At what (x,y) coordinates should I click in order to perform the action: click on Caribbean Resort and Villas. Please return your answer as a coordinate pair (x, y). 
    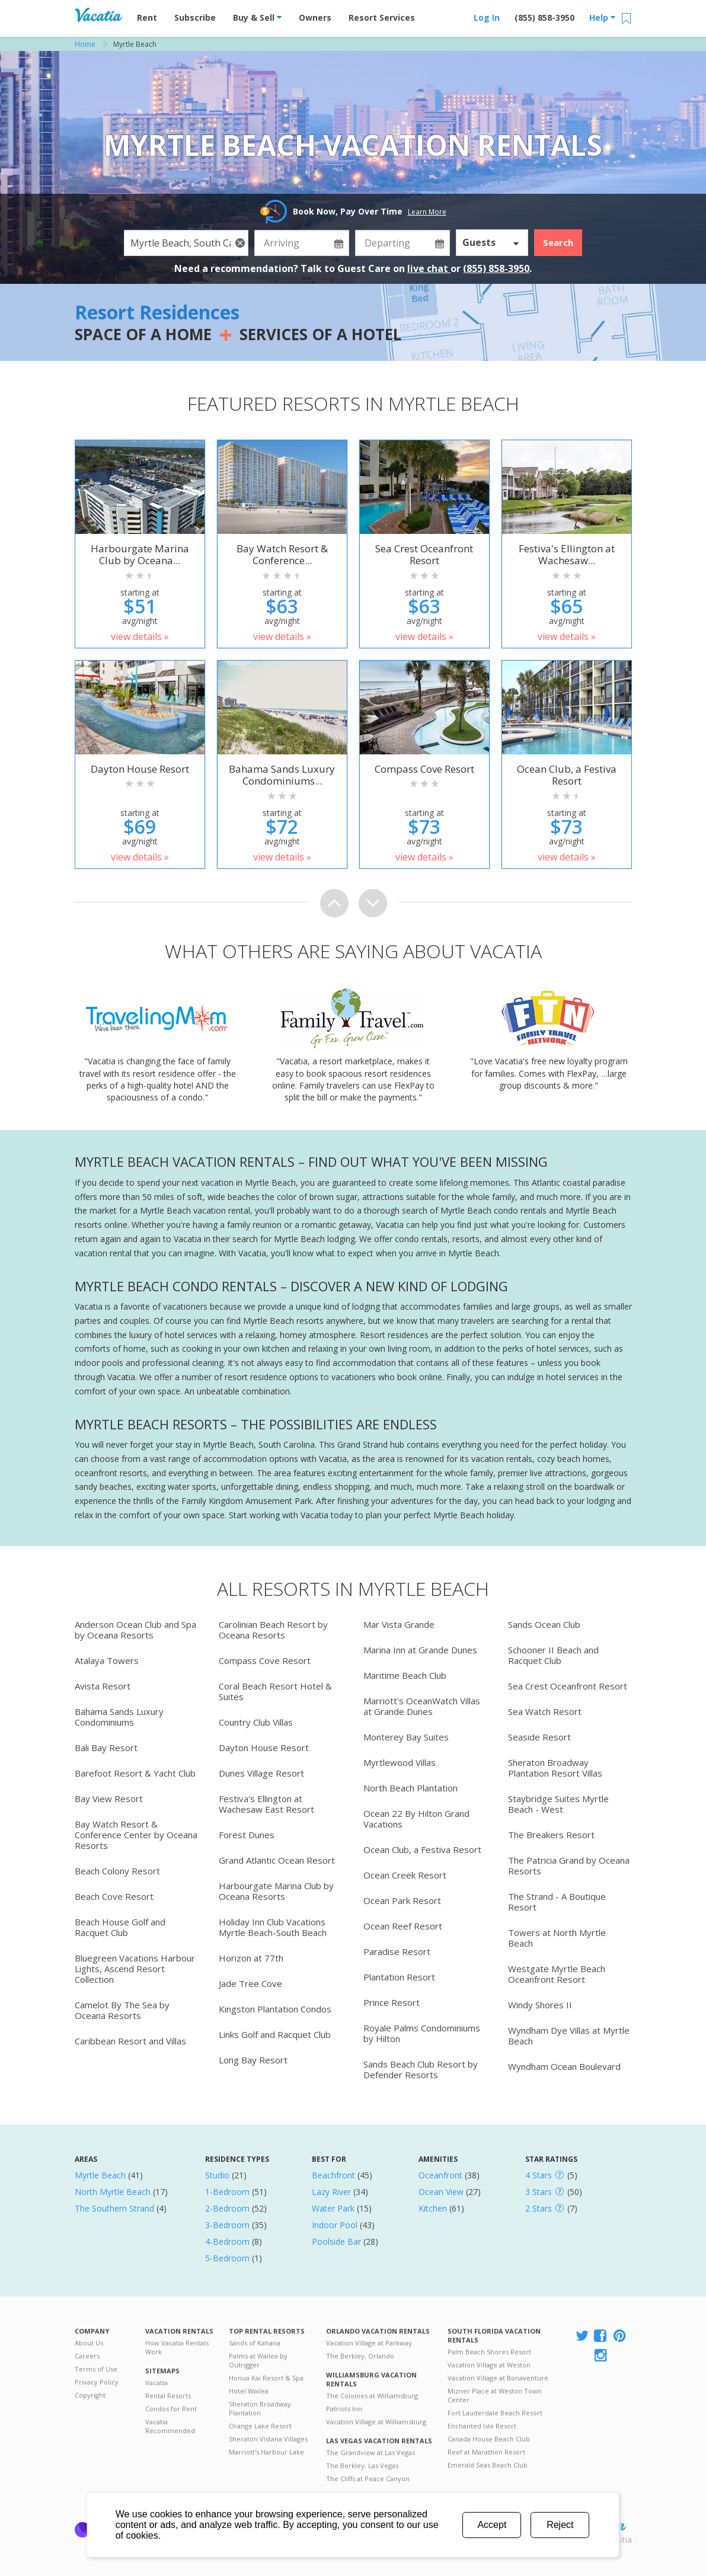
    Looking at the image, I should click on (130, 2041).